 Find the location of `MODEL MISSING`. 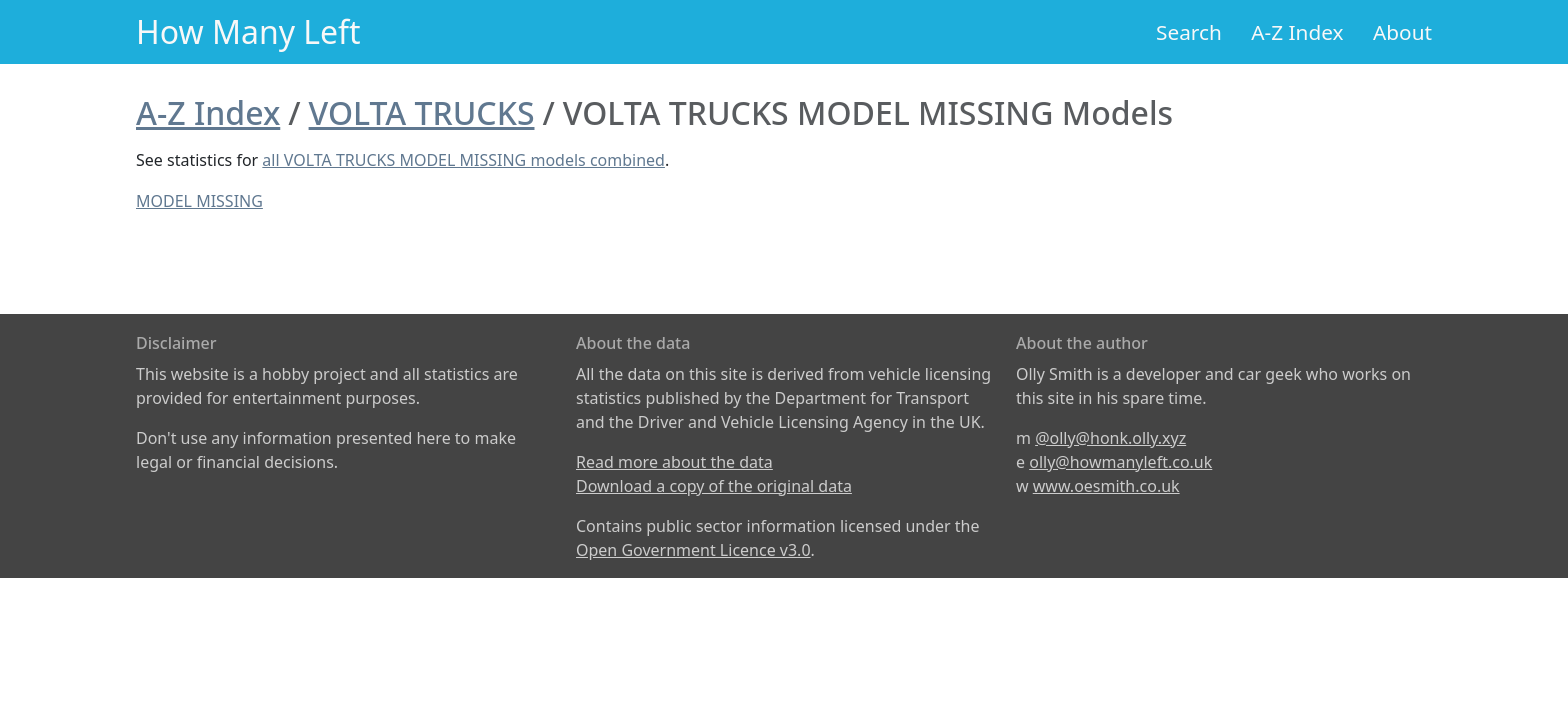

MODEL MISSING is located at coordinates (199, 201).